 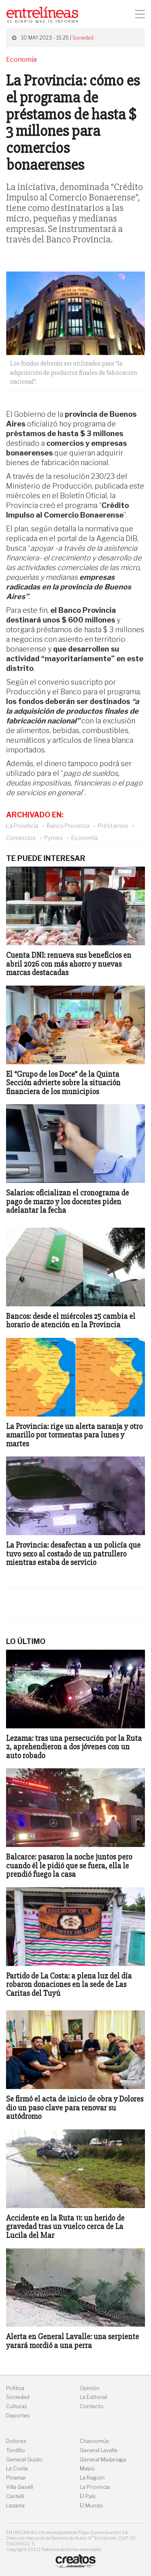 What do you see at coordinates (89, 2388) in the screenshot?
I see `Opinión` at bounding box center [89, 2388].